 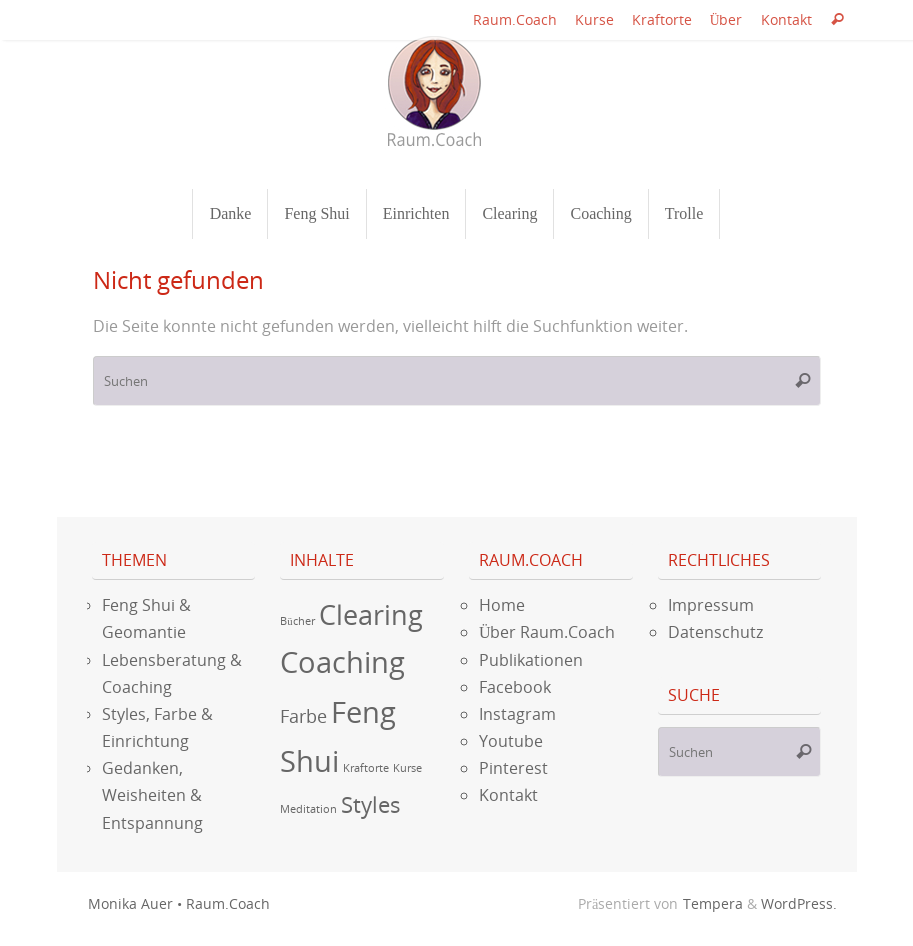 I want to click on Instagram, so click(x=517, y=714).